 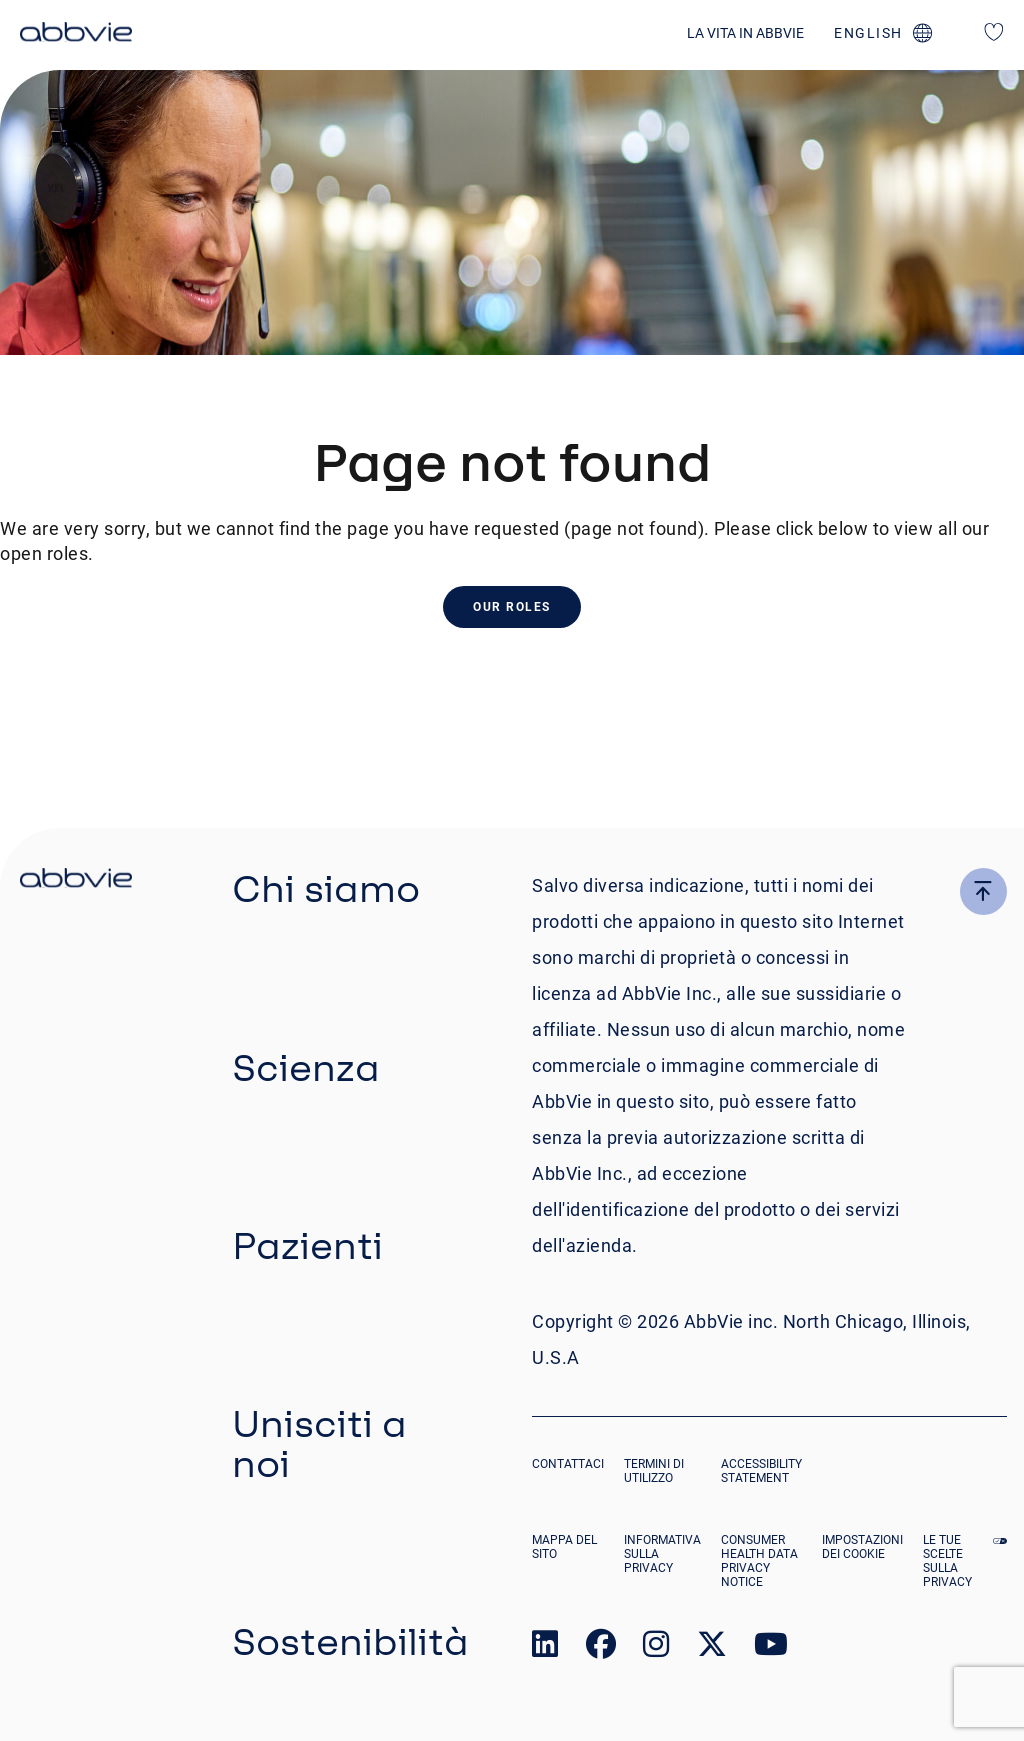 What do you see at coordinates (545, 1648) in the screenshot?
I see `[link to our linked in page]` at bounding box center [545, 1648].